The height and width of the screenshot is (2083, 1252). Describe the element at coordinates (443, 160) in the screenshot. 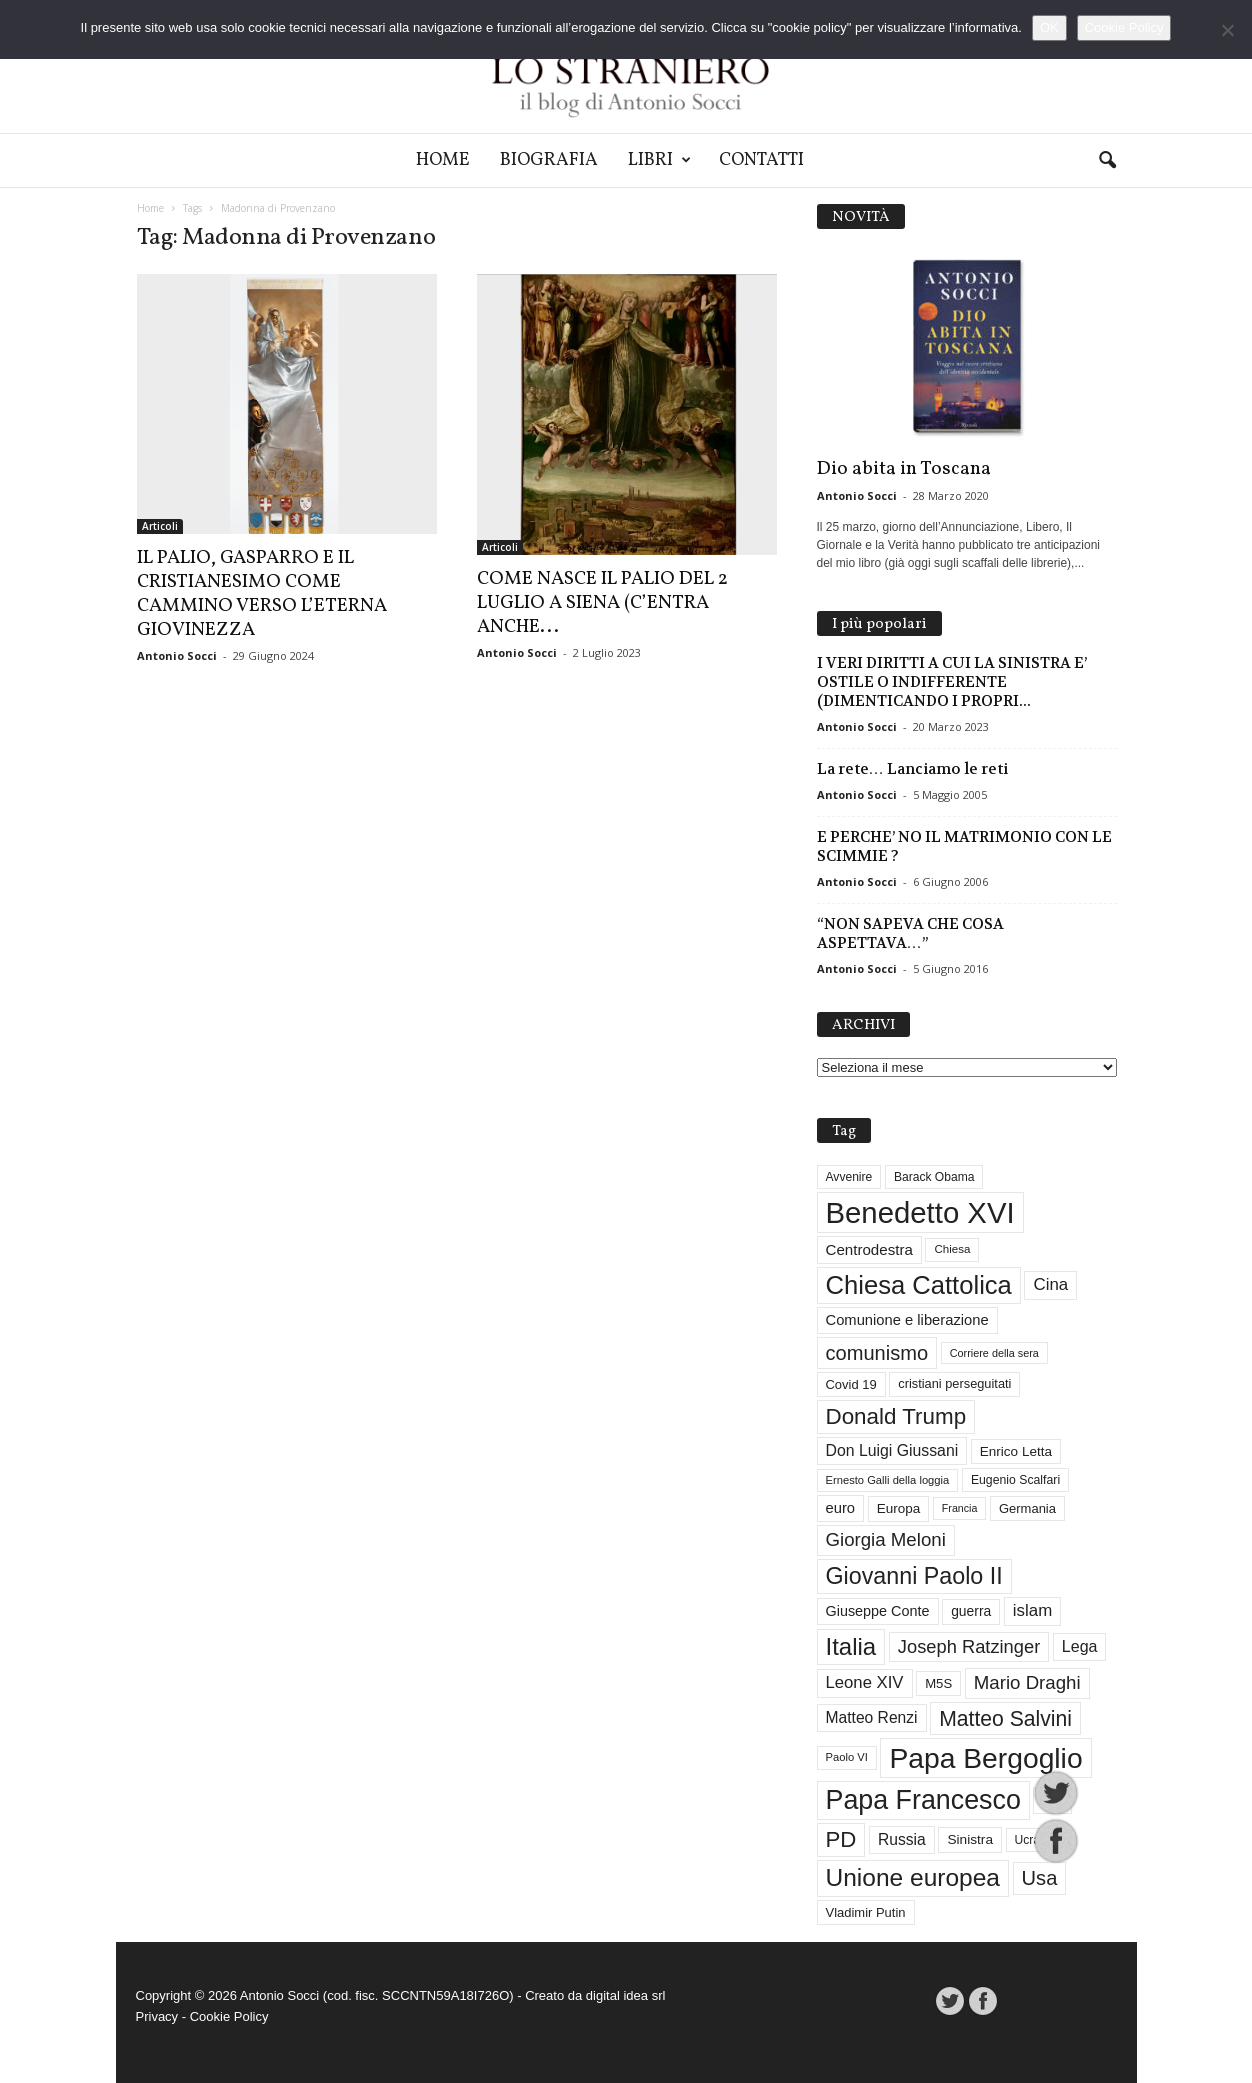

I see `Home` at that location.